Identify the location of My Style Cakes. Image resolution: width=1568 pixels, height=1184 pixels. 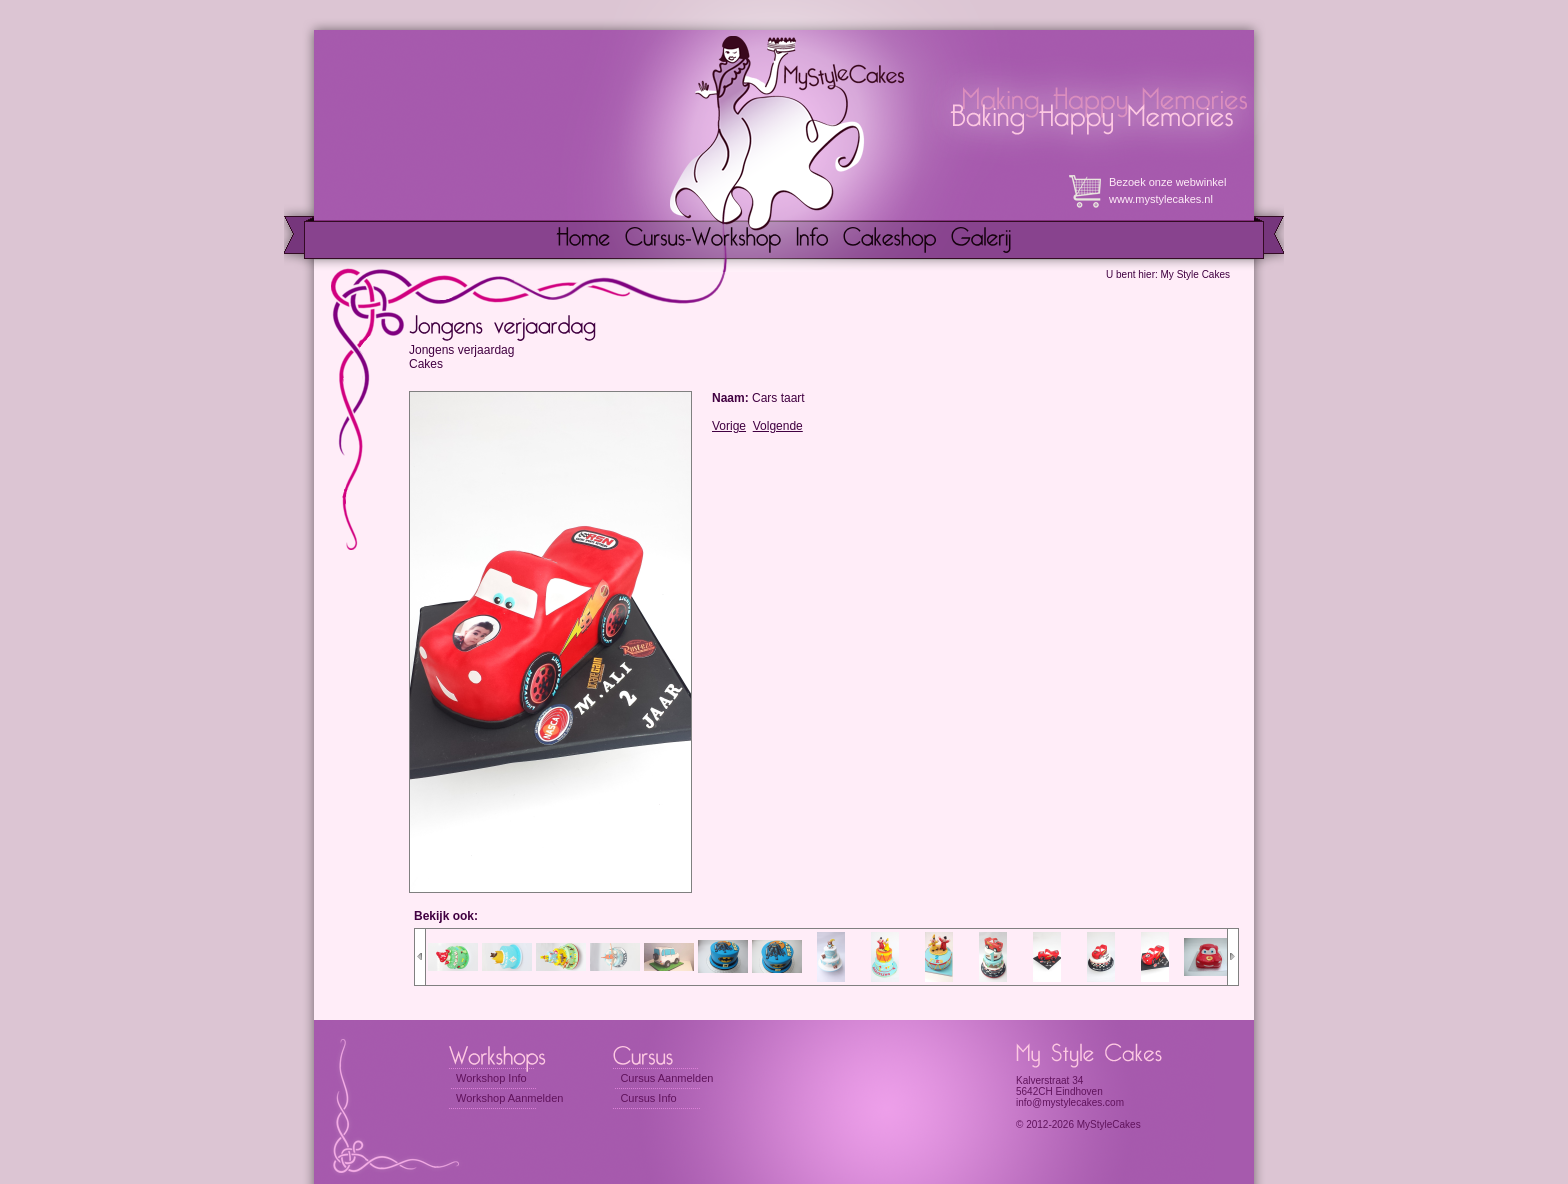
(1195, 274).